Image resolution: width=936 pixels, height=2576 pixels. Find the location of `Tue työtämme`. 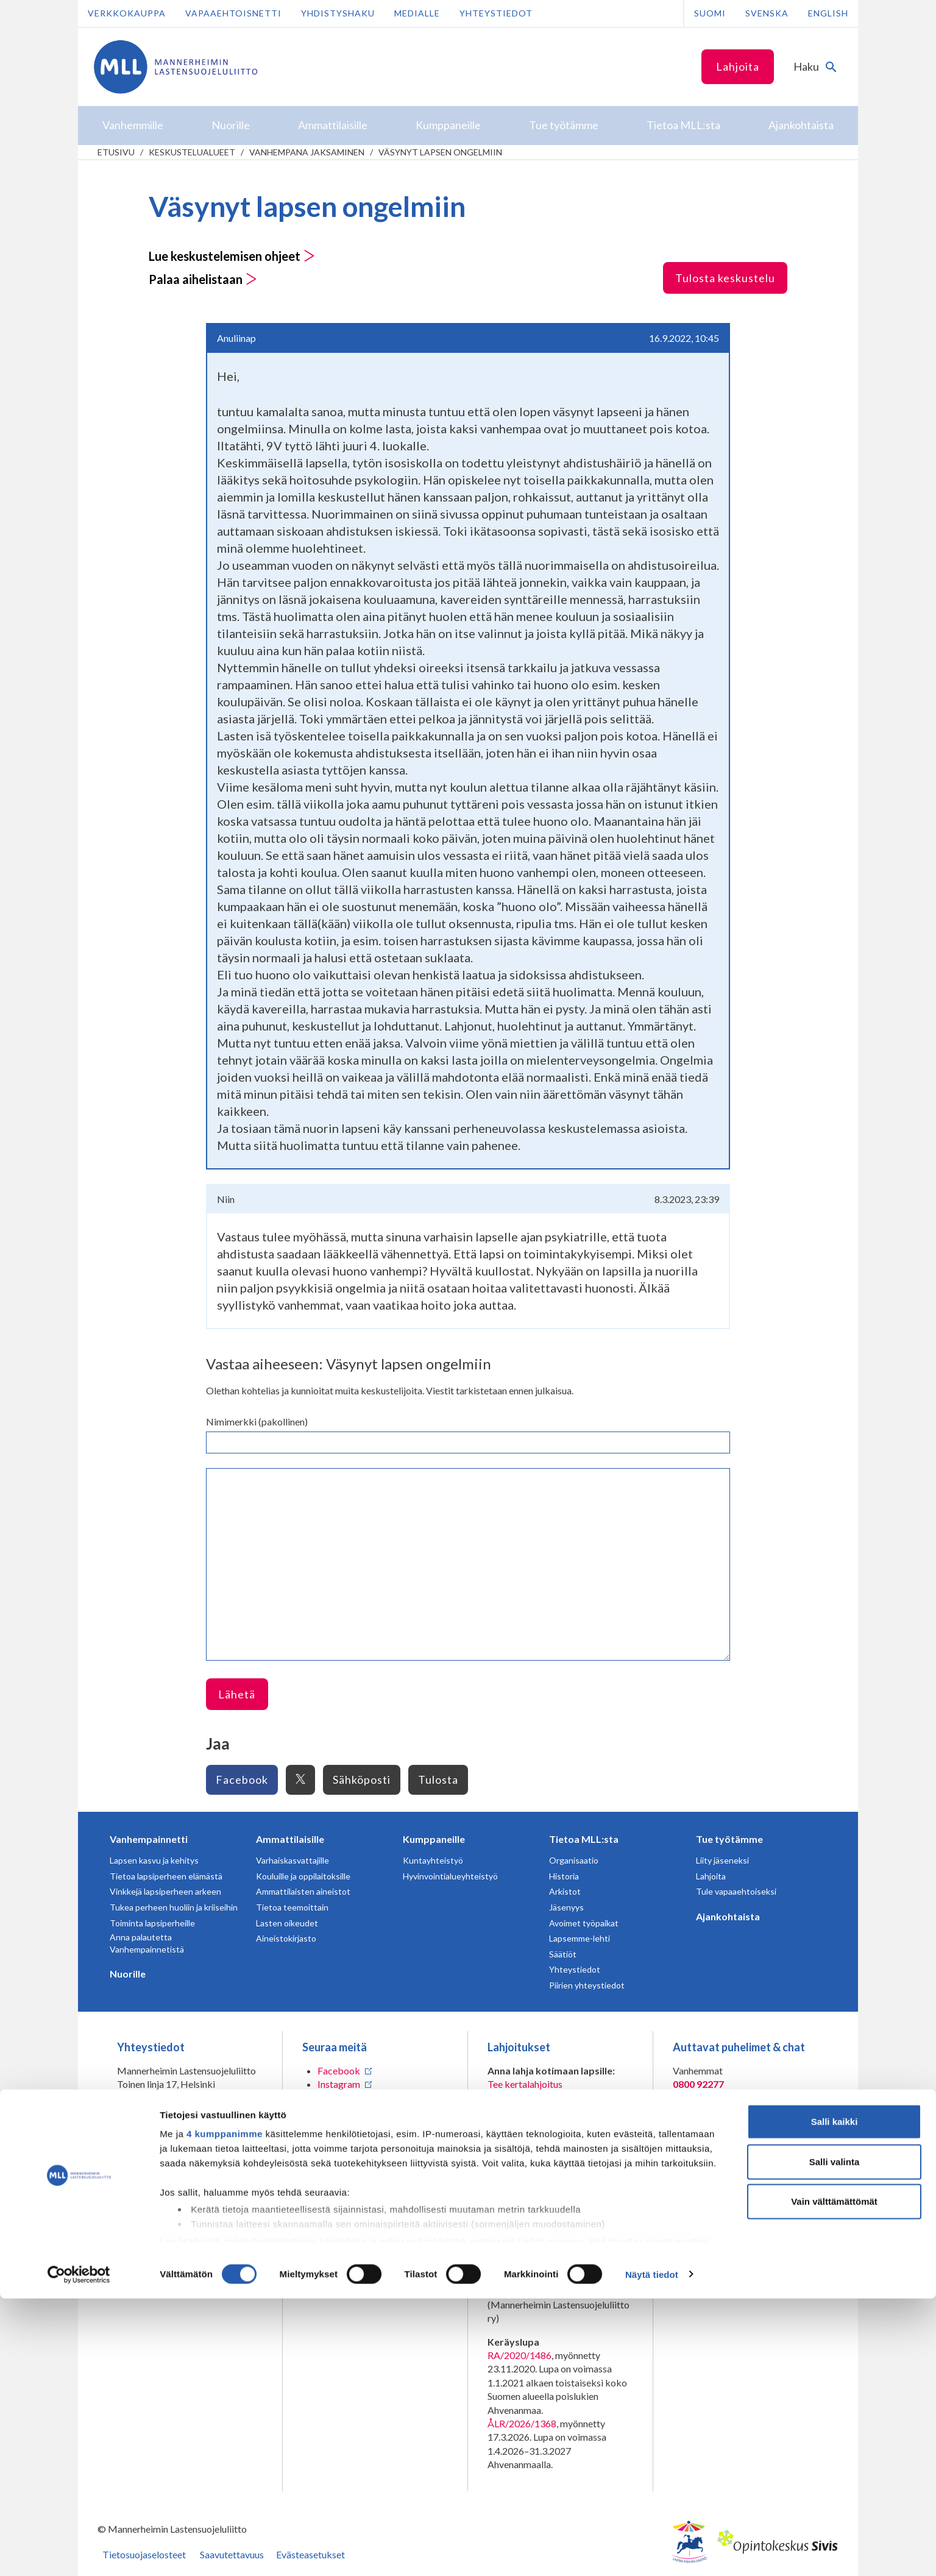

Tue työtämme is located at coordinates (729, 1839).